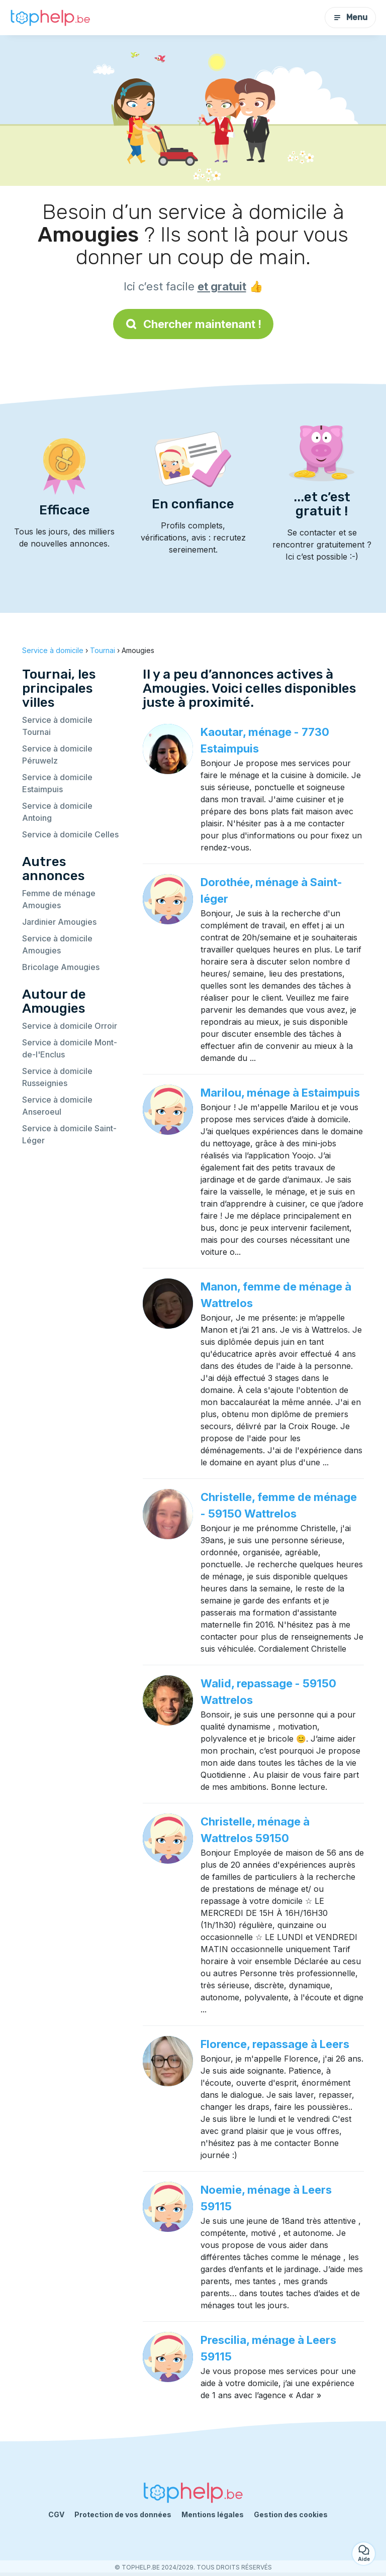 The height and width of the screenshot is (2576, 386). Describe the element at coordinates (57, 1106) in the screenshot. I see `Service à domicile Anseroeul` at that location.